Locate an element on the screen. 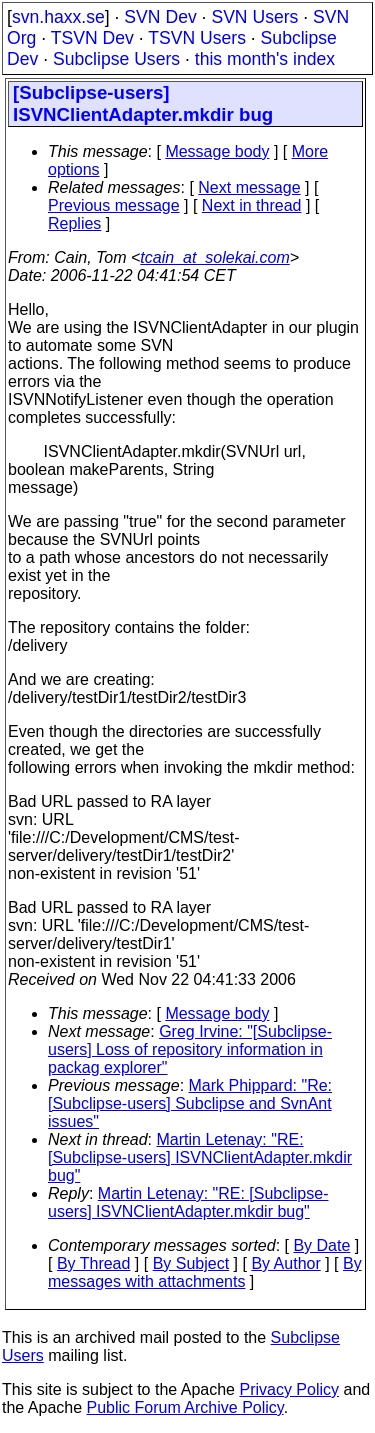 The width and height of the screenshot is (375, 1433). Next in thread is located at coordinates (252, 205).